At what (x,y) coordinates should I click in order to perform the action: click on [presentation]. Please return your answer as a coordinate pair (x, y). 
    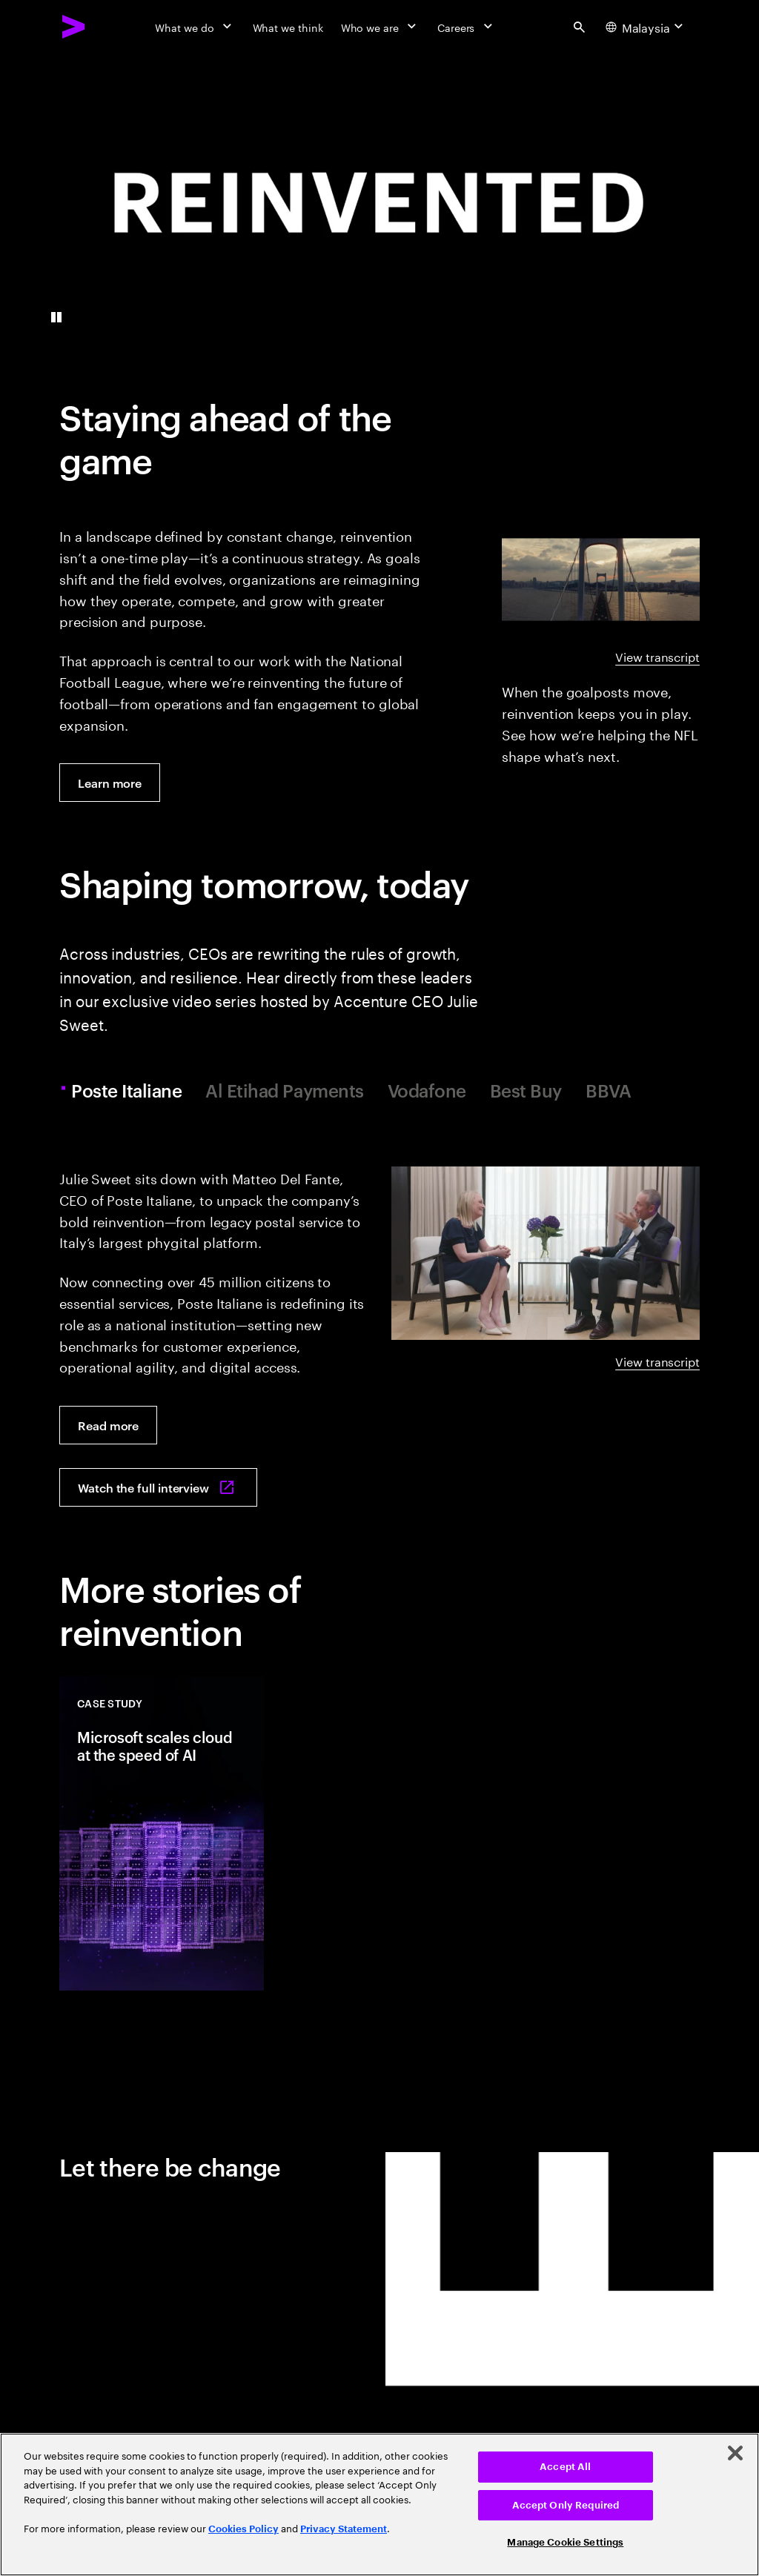
    Looking at the image, I should click on (379, 201).